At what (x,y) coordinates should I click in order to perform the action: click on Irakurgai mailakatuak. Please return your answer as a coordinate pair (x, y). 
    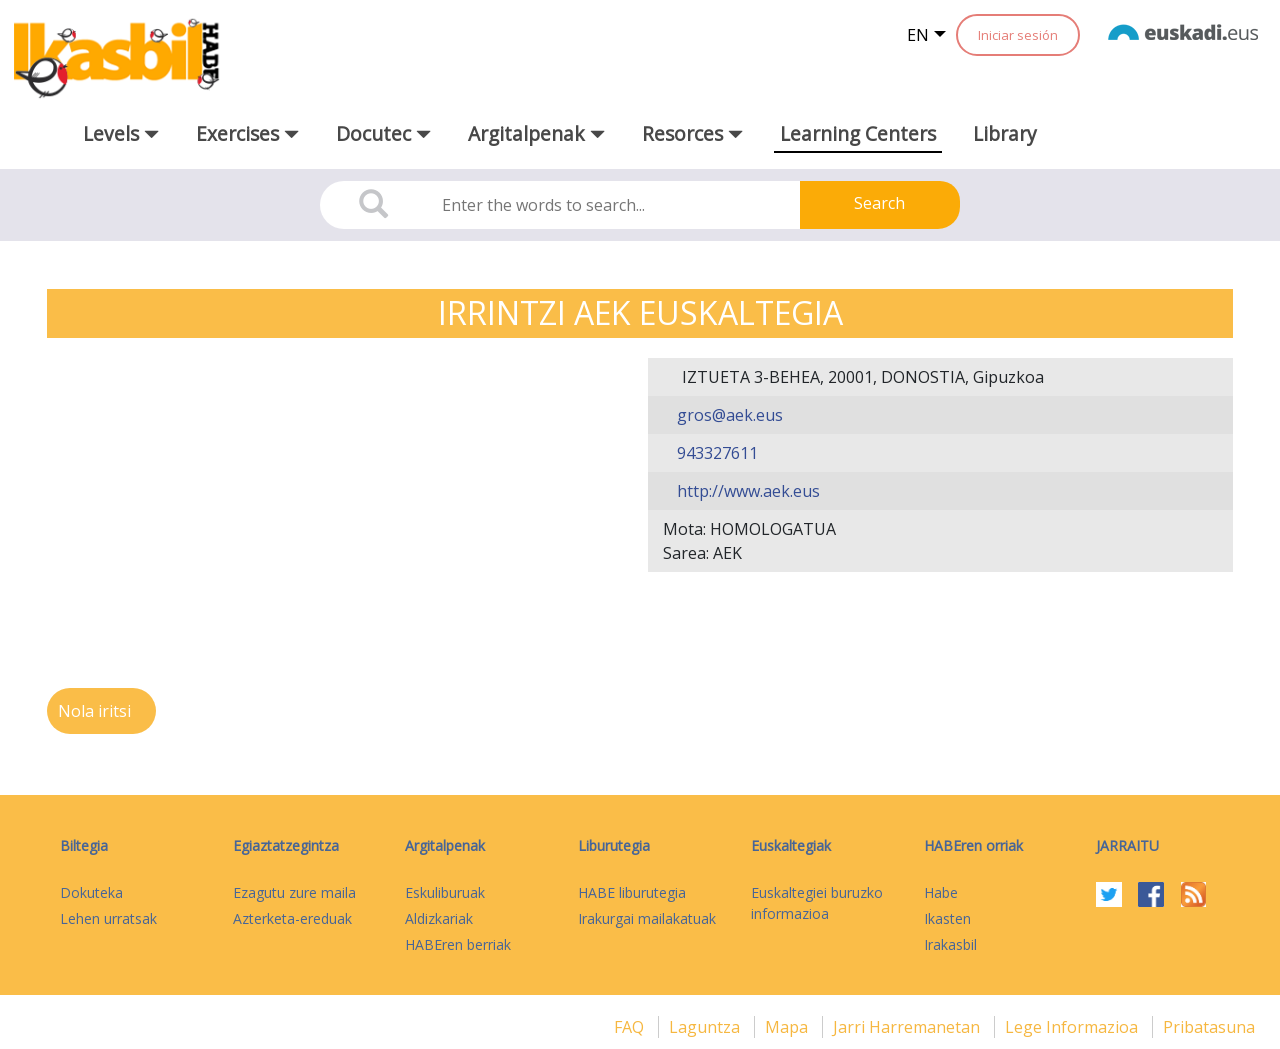
    Looking at the image, I should click on (647, 918).